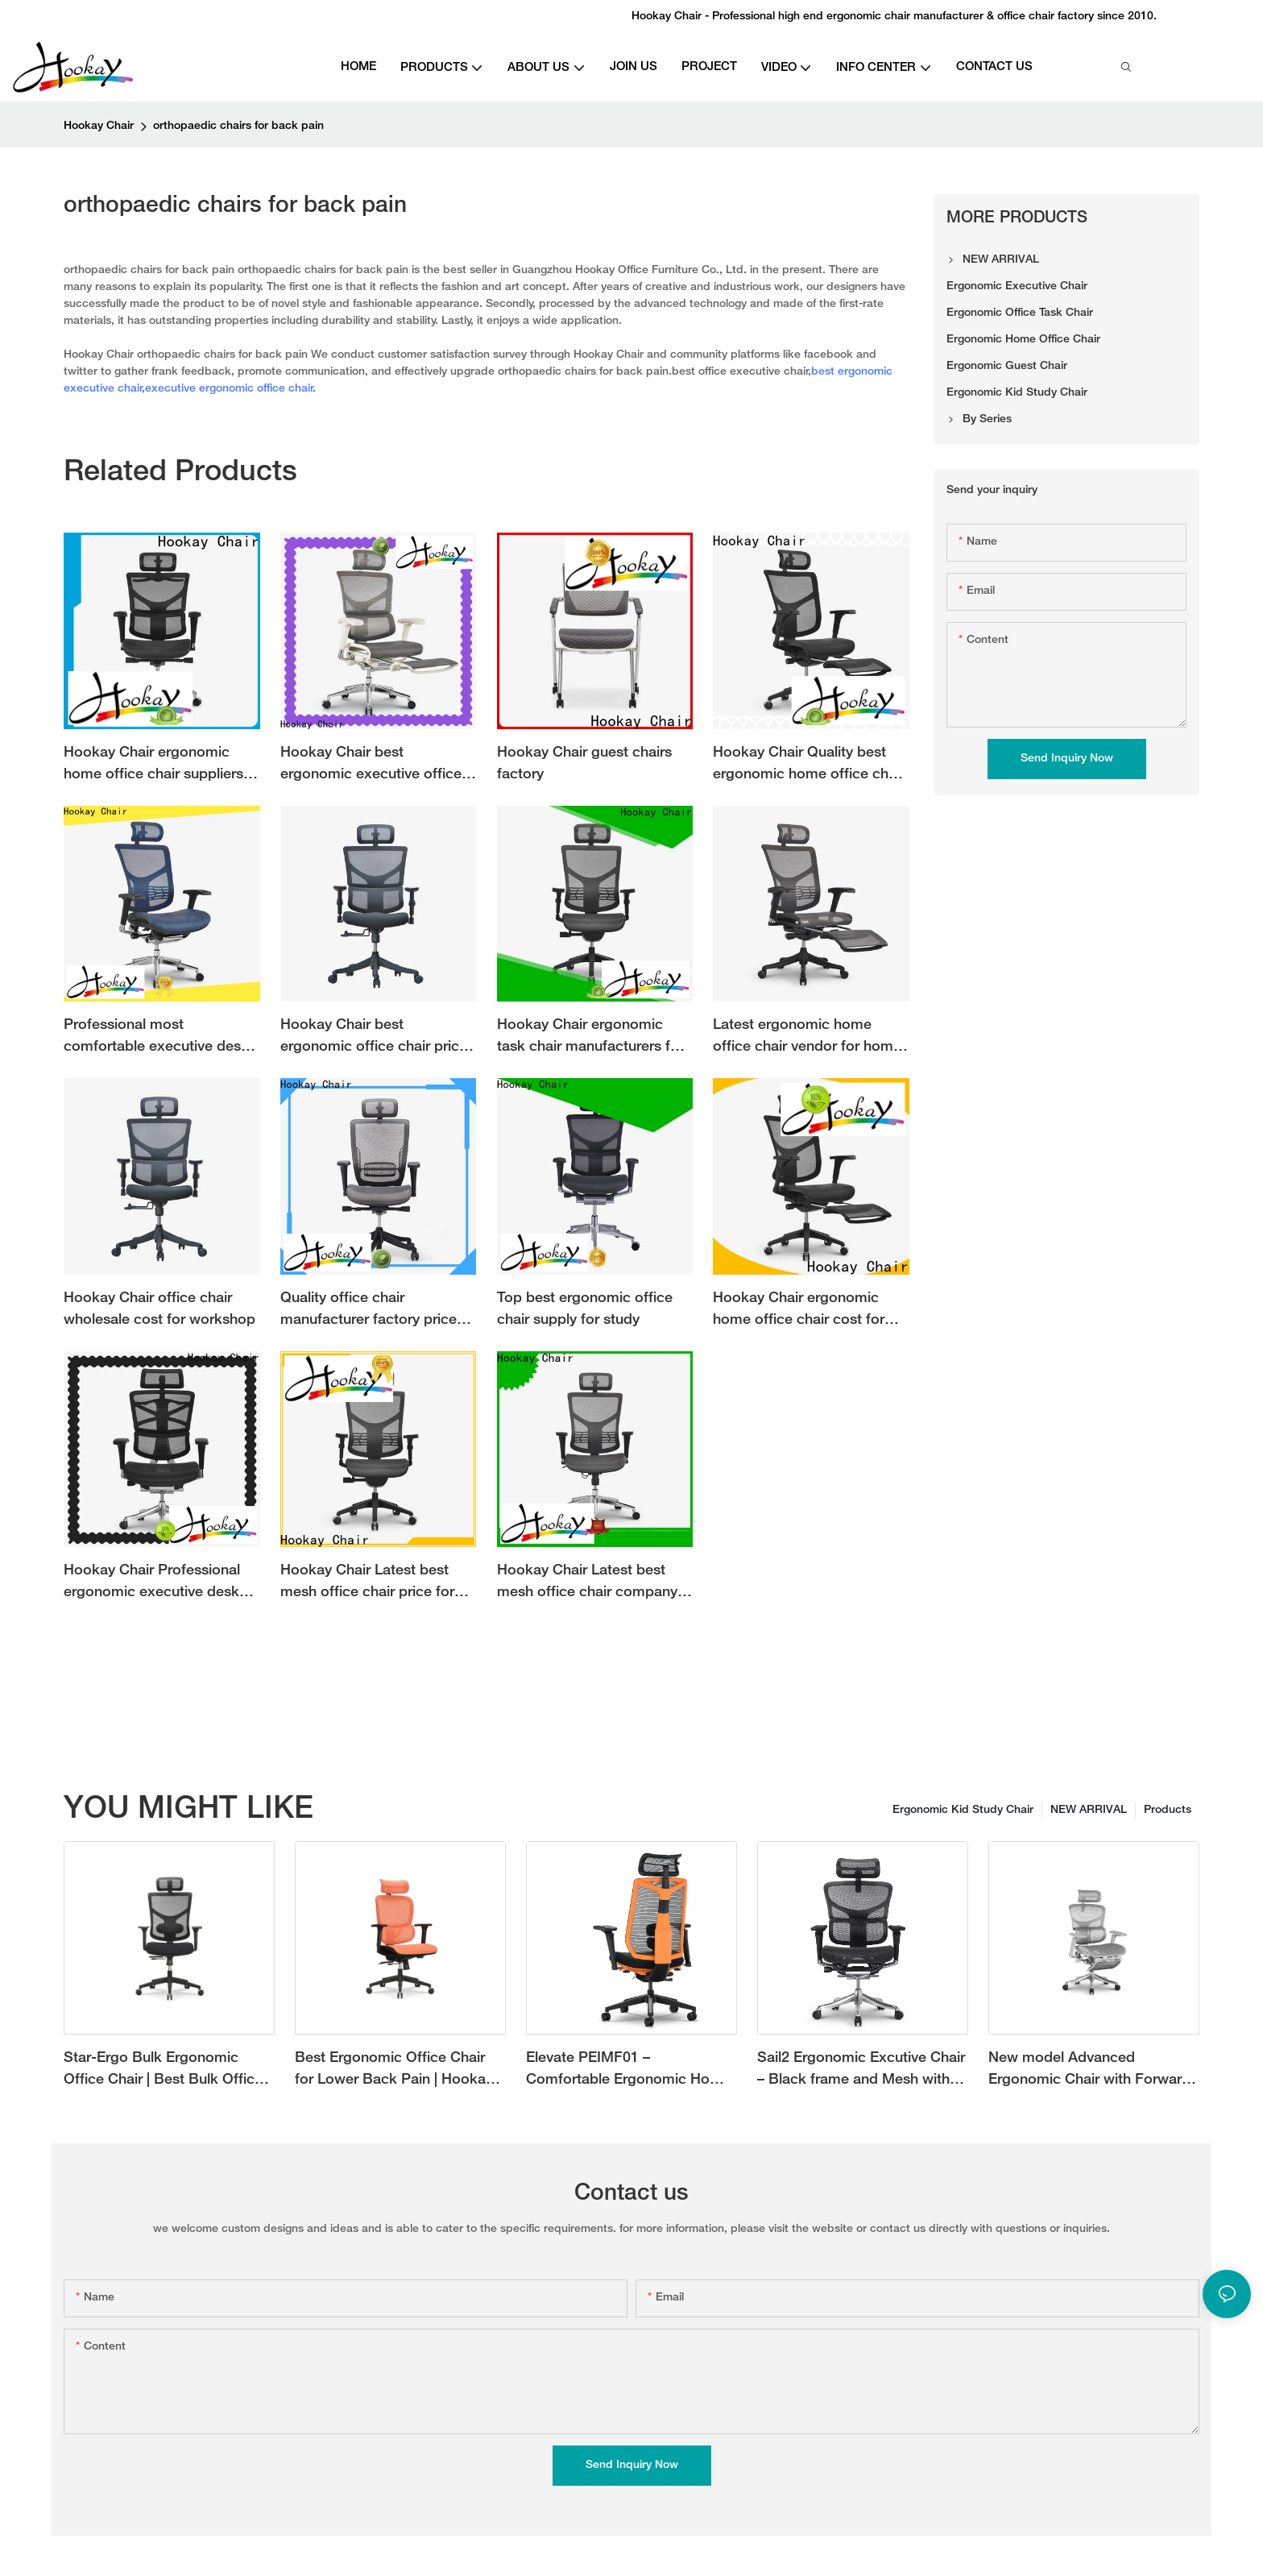 This screenshot has height=2576, width=1263. Describe the element at coordinates (585, 1309) in the screenshot. I see `Top best ergonomic office chair supply for study` at that location.